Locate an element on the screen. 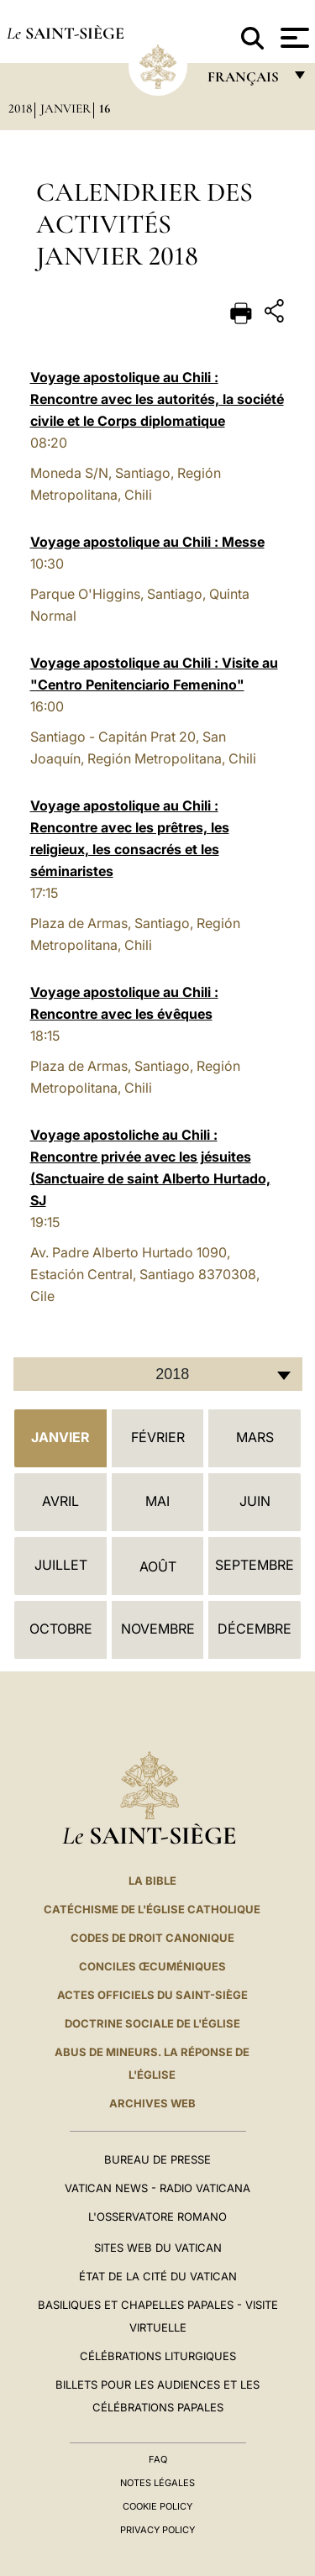 This screenshot has height=2576, width=315. La Bible is located at coordinates (152, 1880).